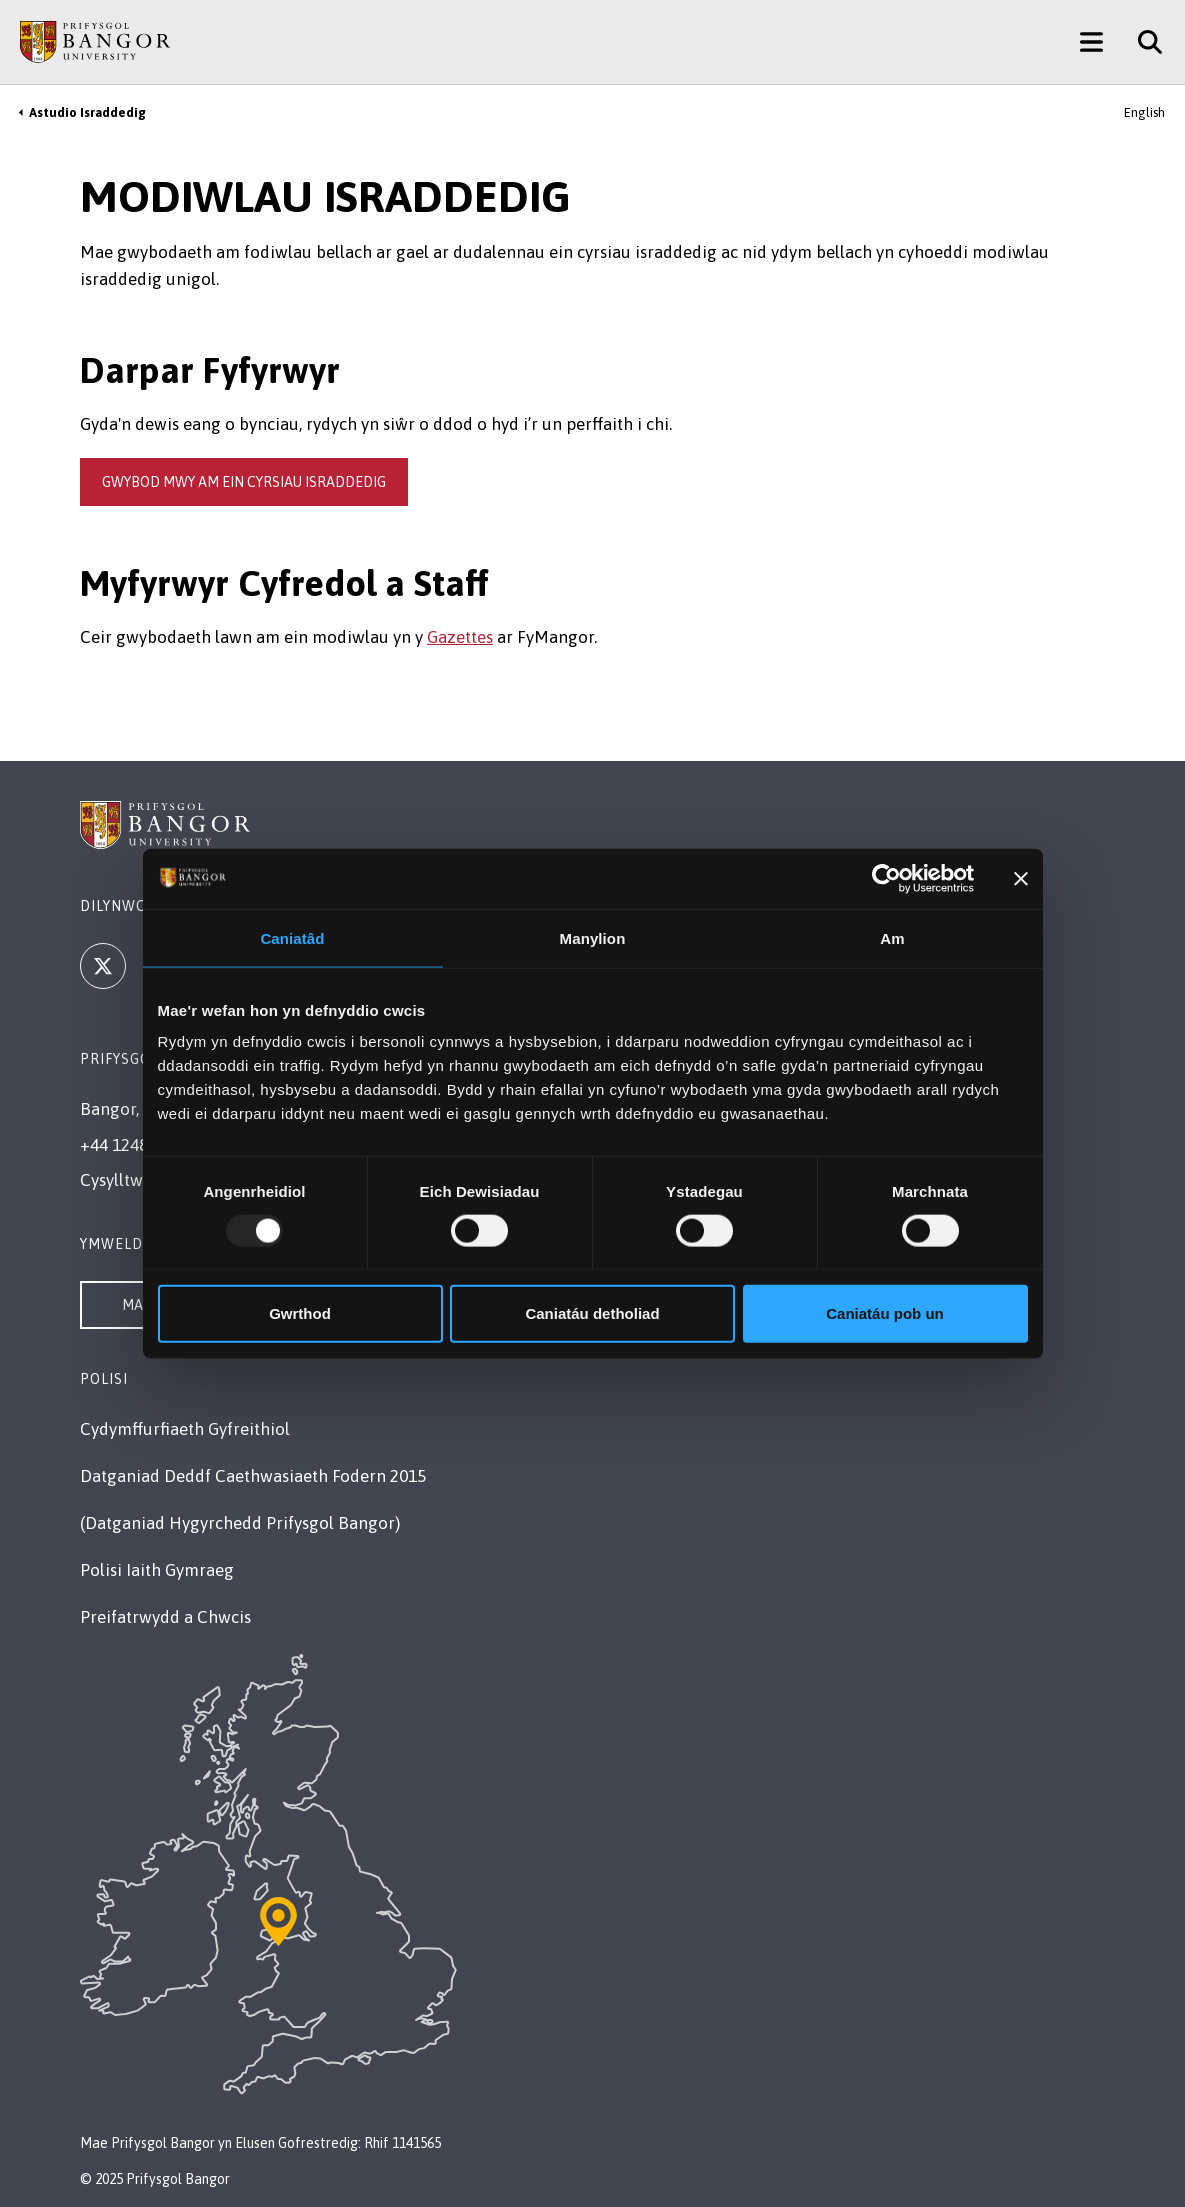  What do you see at coordinates (157, 1570) in the screenshot?
I see `Polisi Iaith Gymraeg` at bounding box center [157, 1570].